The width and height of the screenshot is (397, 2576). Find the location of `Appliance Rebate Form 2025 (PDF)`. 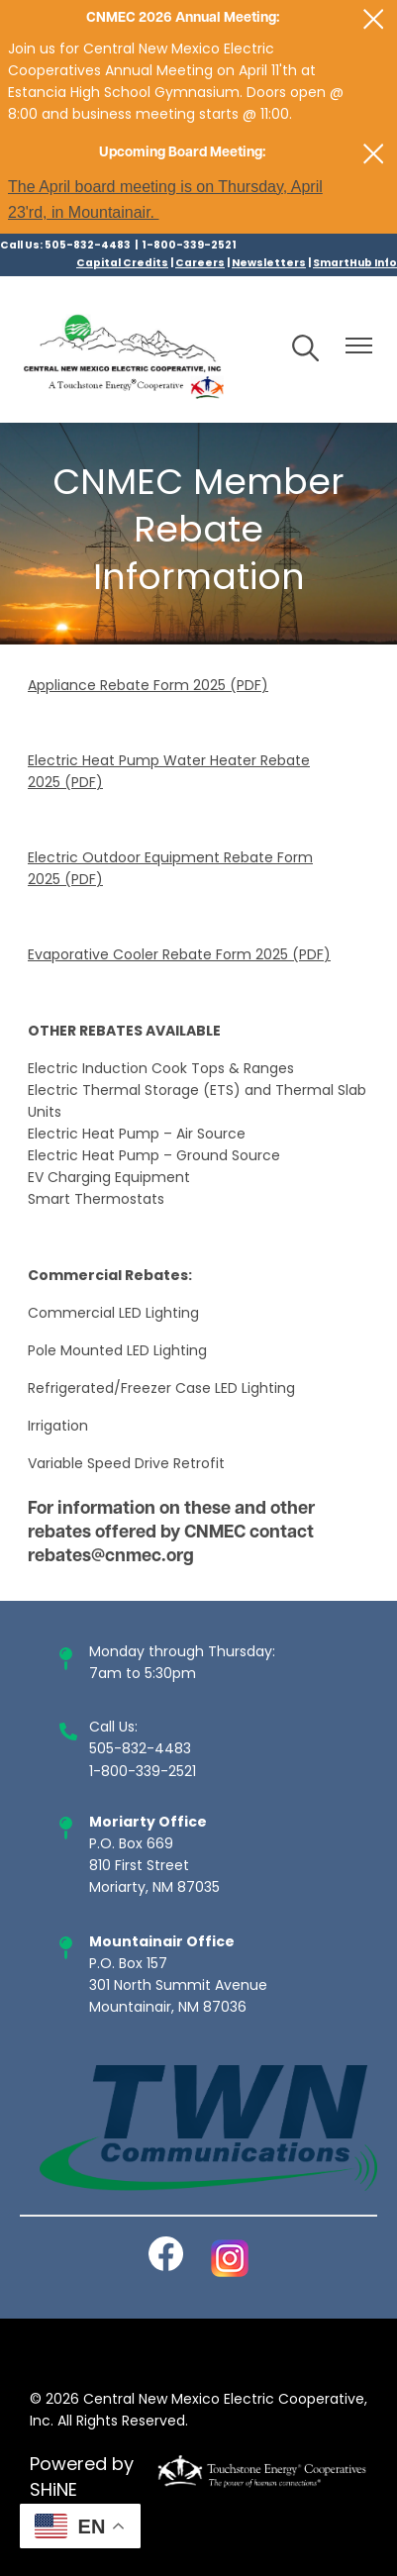

Appliance Rebate Form 2025 (PDF) is located at coordinates (148, 686).